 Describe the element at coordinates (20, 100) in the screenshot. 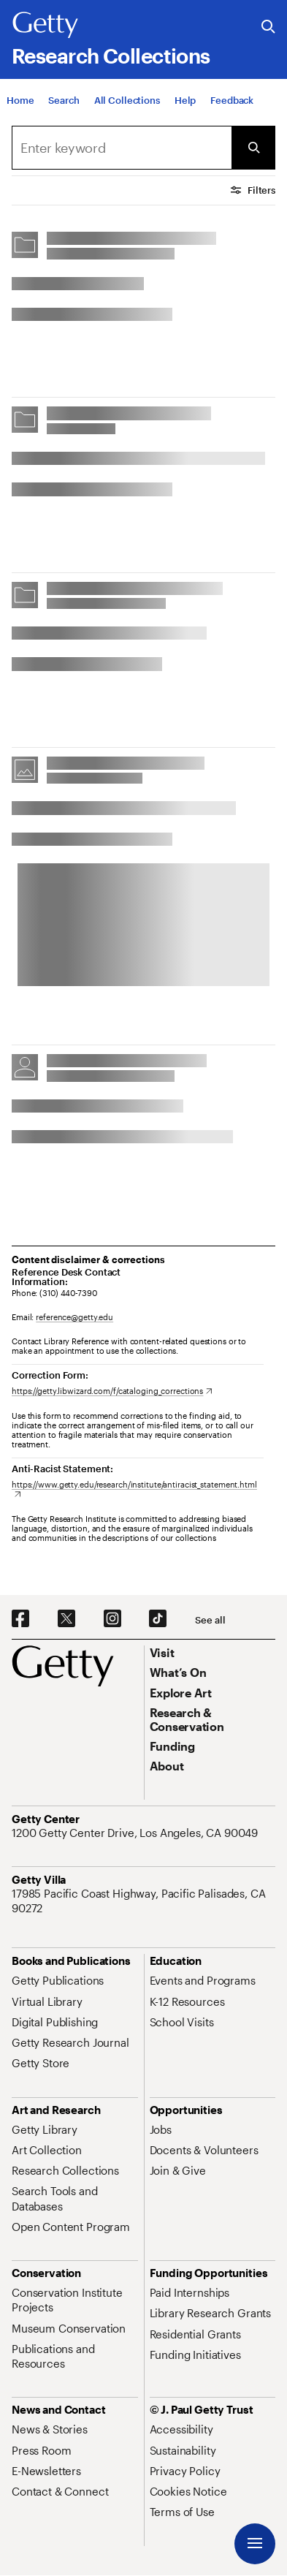

I see `[Home]` at that location.